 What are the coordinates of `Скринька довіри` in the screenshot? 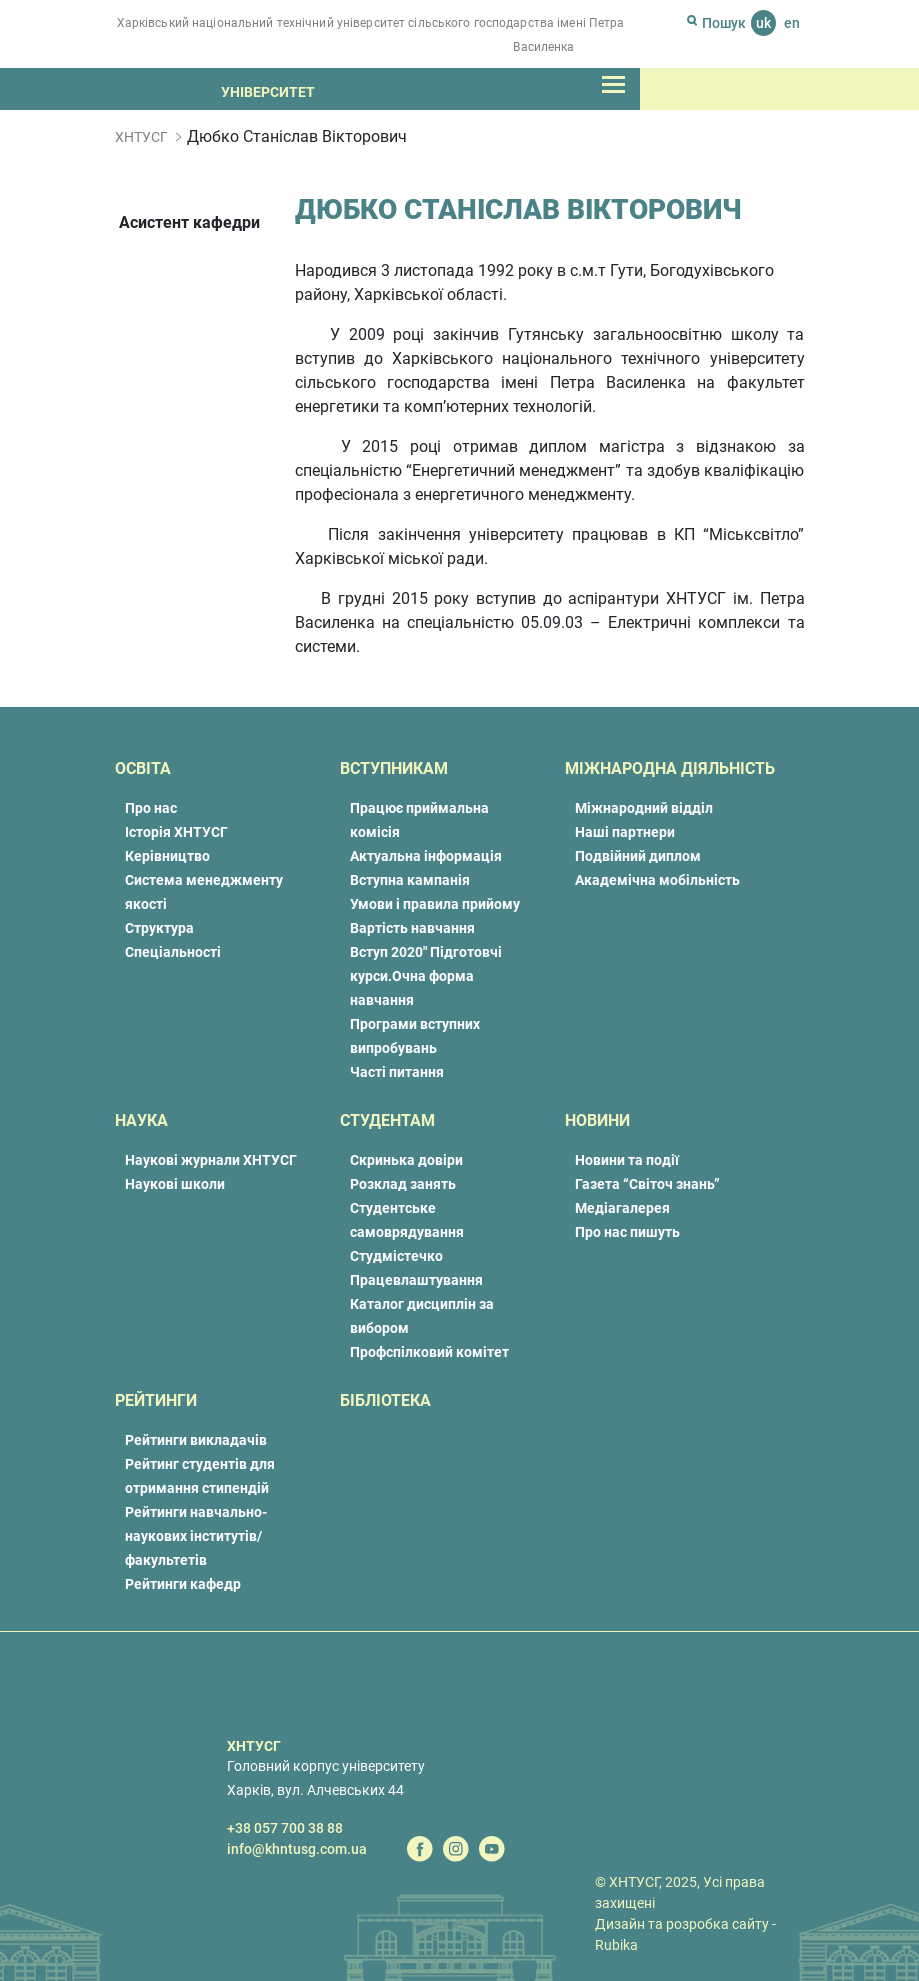 It's located at (406, 1160).